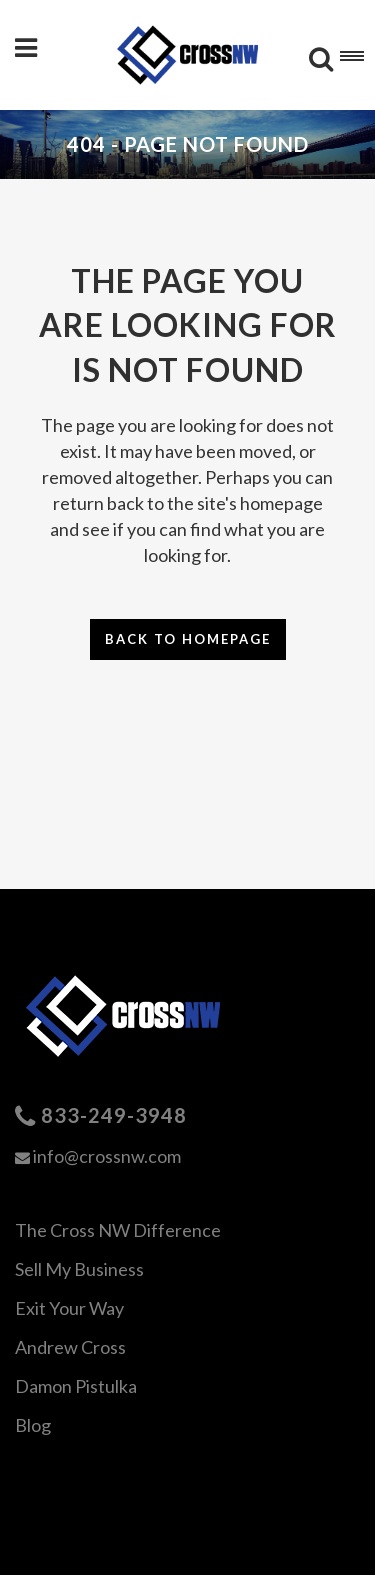 Image resolution: width=375 pixels, height=1575 pixels. Describe the element at coordinates (188, 639) in the screenshot. I see `Back to homepage` at that location.